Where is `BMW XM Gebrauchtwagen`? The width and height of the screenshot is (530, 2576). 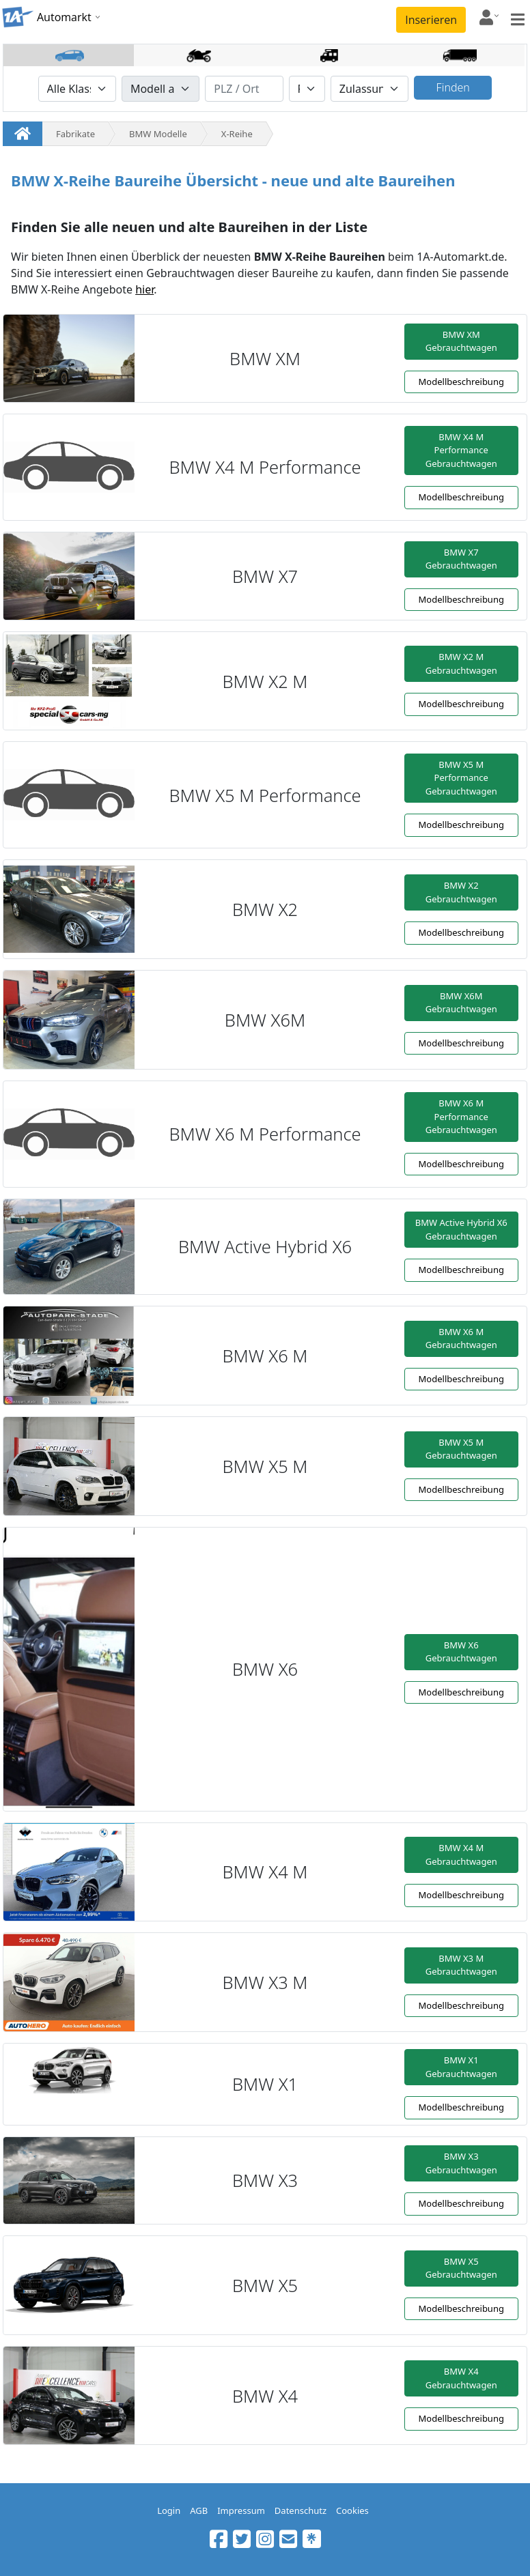 BMW XM Gebrauchtwagen is located at coordinates (461, 341).